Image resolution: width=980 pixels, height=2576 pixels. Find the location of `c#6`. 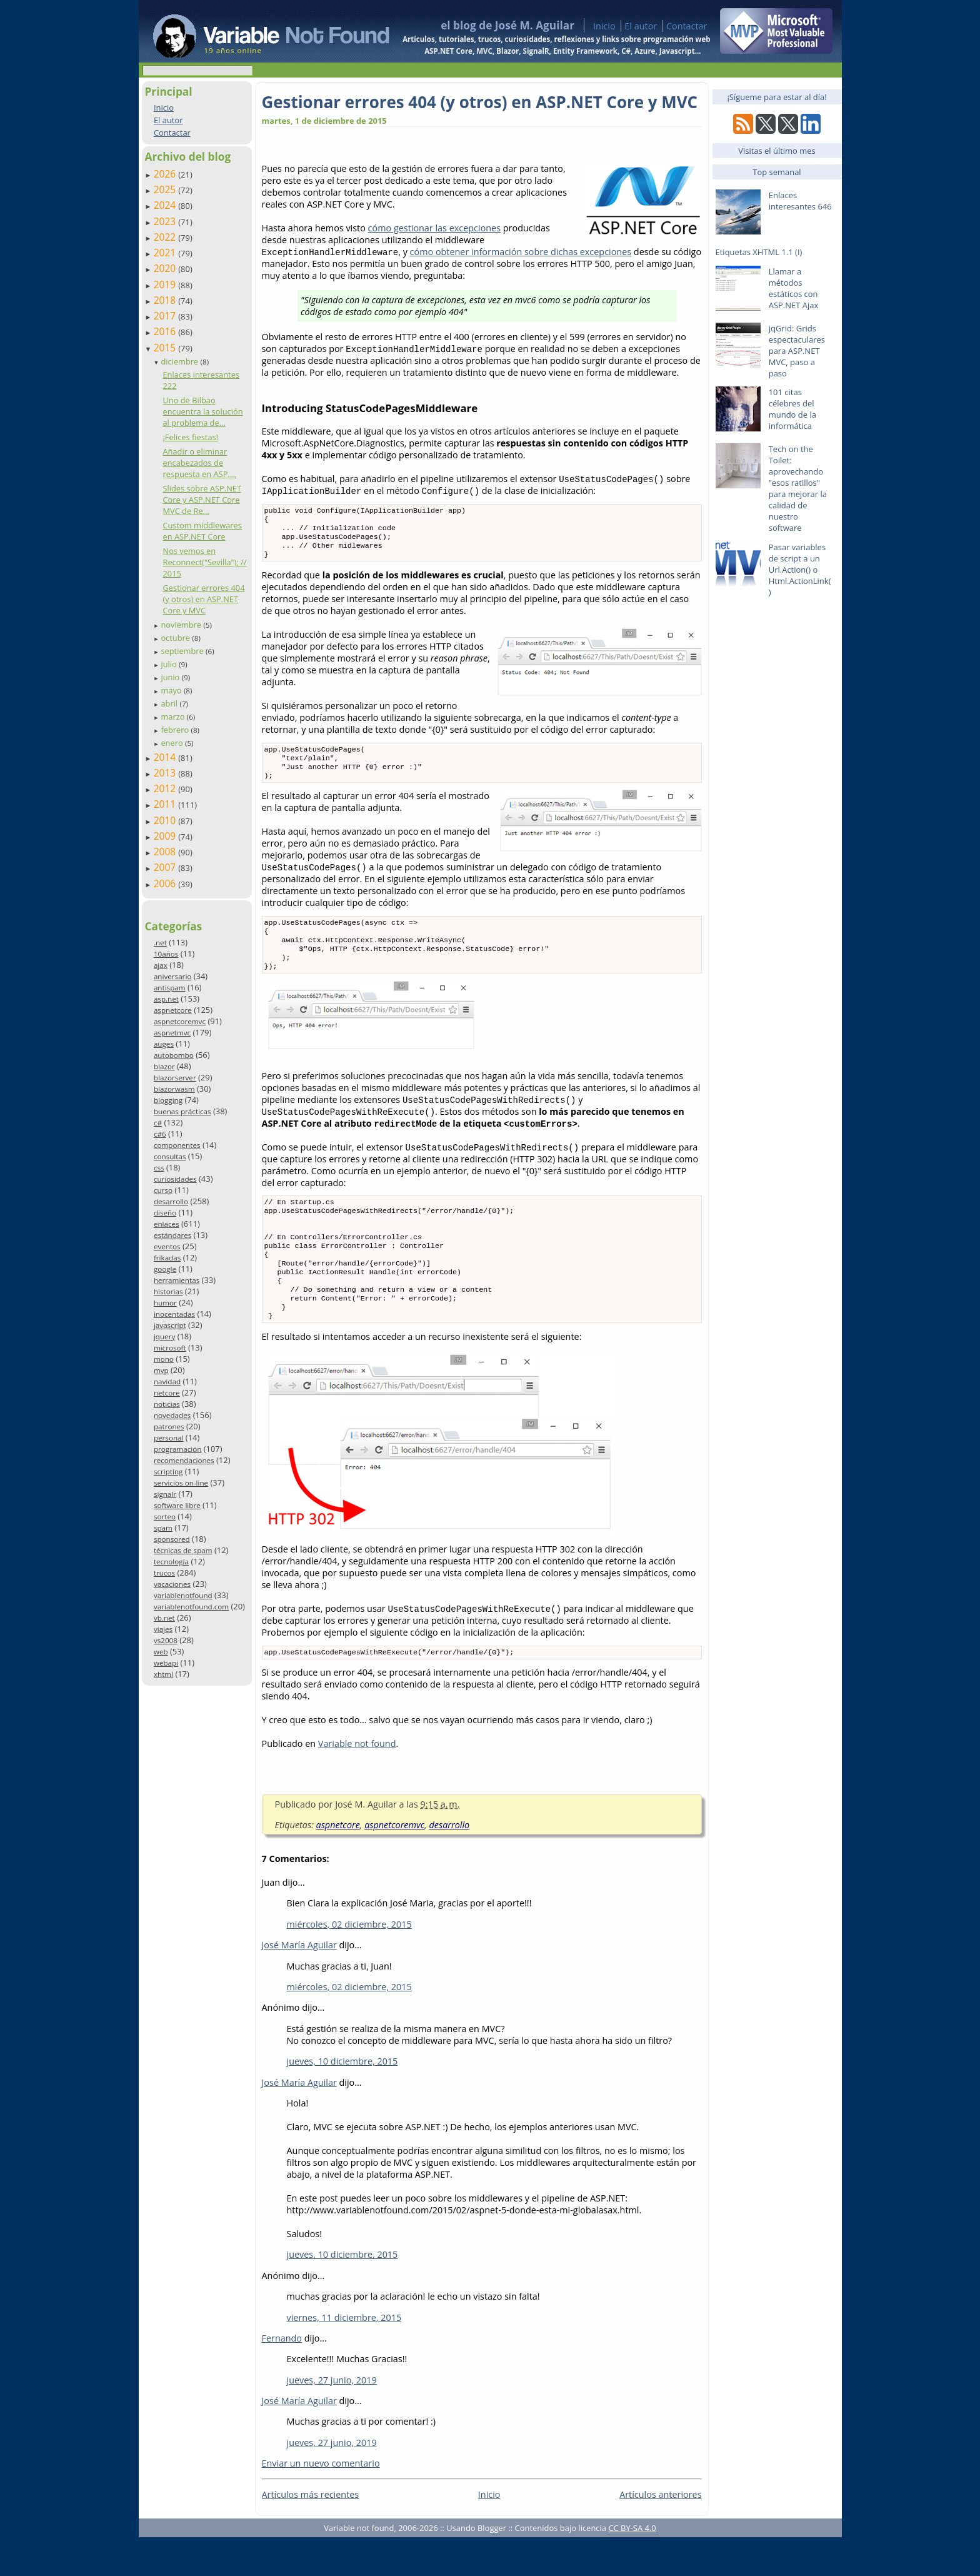

c#6 is located at coordinates (160, 1134).